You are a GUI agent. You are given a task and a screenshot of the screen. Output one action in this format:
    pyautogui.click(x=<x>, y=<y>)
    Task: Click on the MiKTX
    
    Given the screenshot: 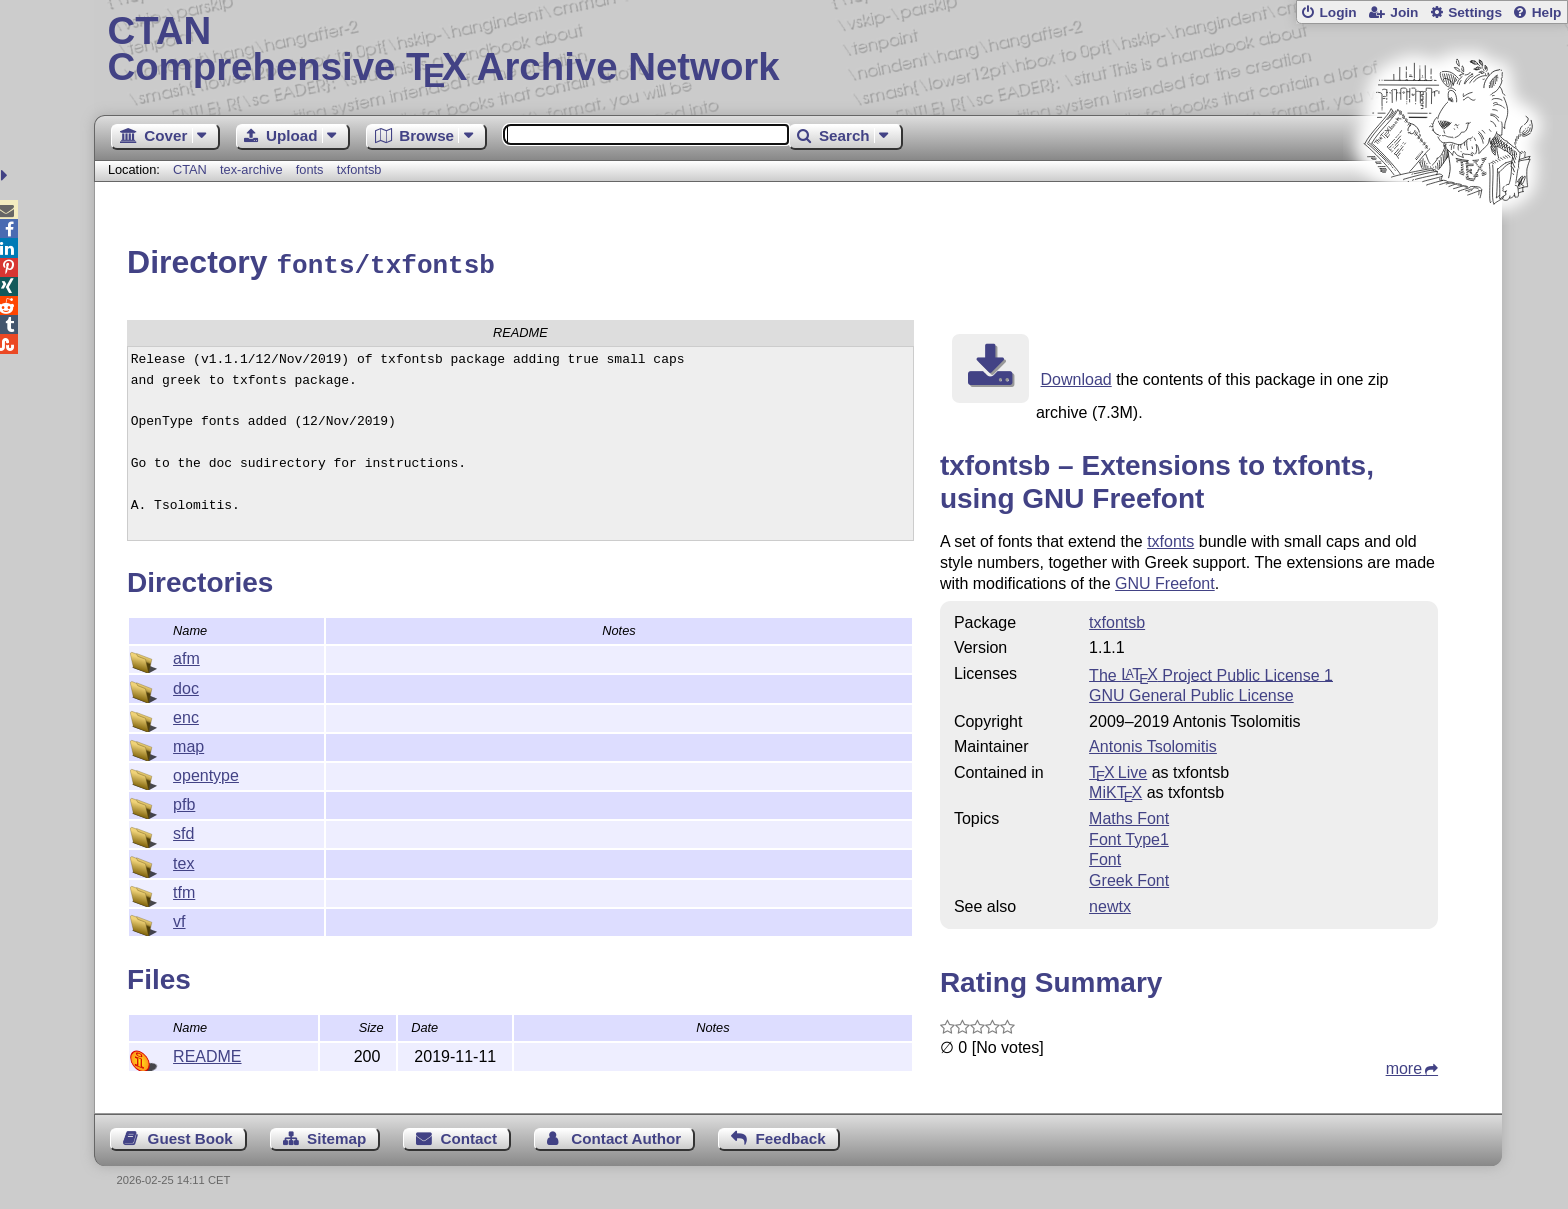 What is the action you would take?
    pyautogui.click(x=1115, y=789)
    